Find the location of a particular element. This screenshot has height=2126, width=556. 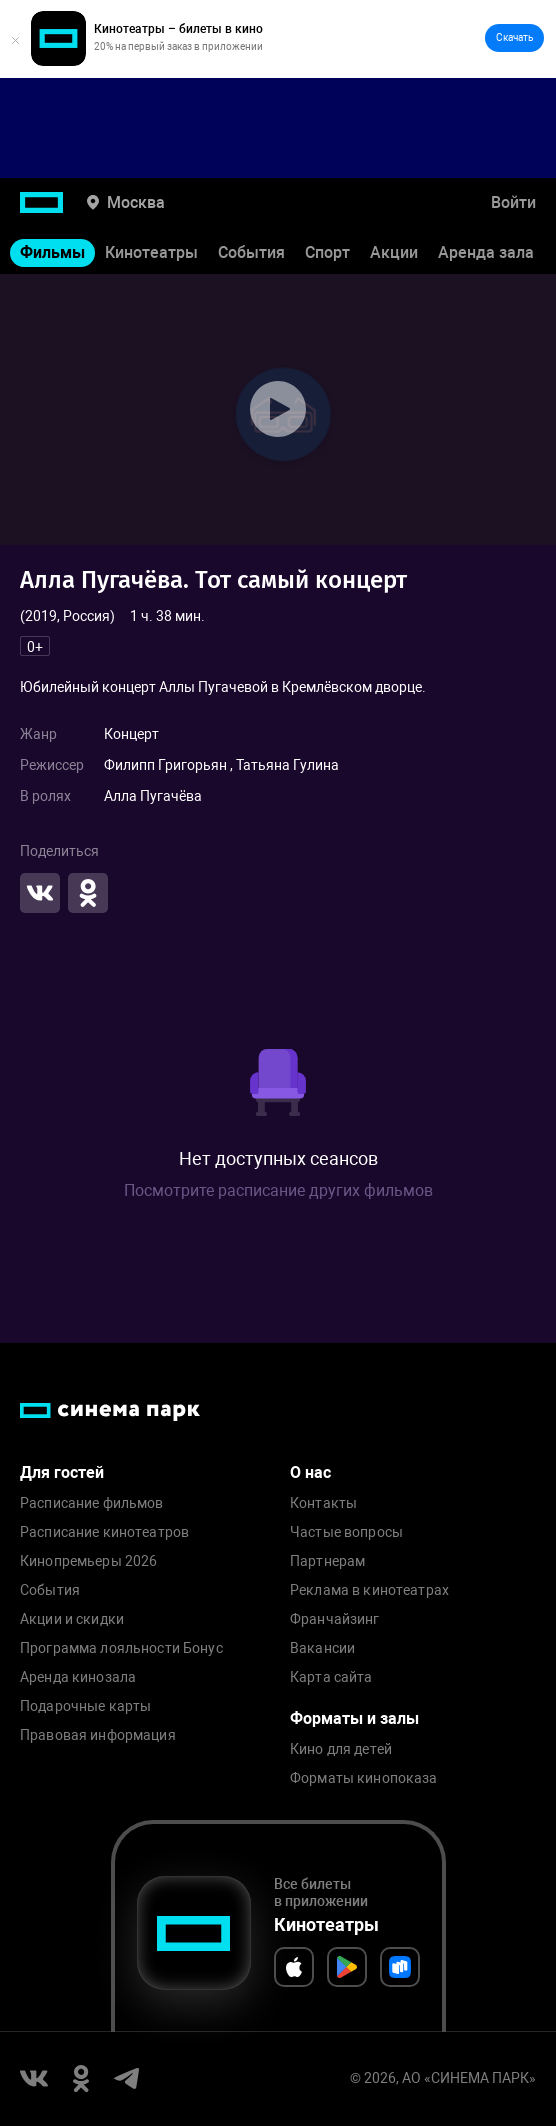

Аренда кинозала is located at coordinates (78, 1677).